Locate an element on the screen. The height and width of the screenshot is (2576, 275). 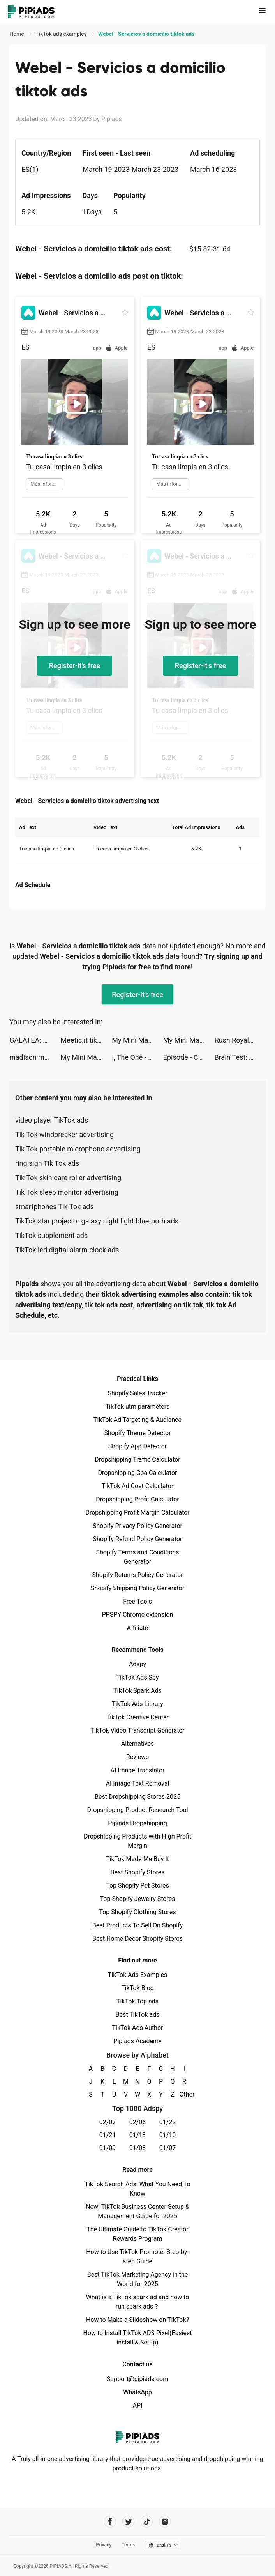
Other is located at coordinates (184, 2094).